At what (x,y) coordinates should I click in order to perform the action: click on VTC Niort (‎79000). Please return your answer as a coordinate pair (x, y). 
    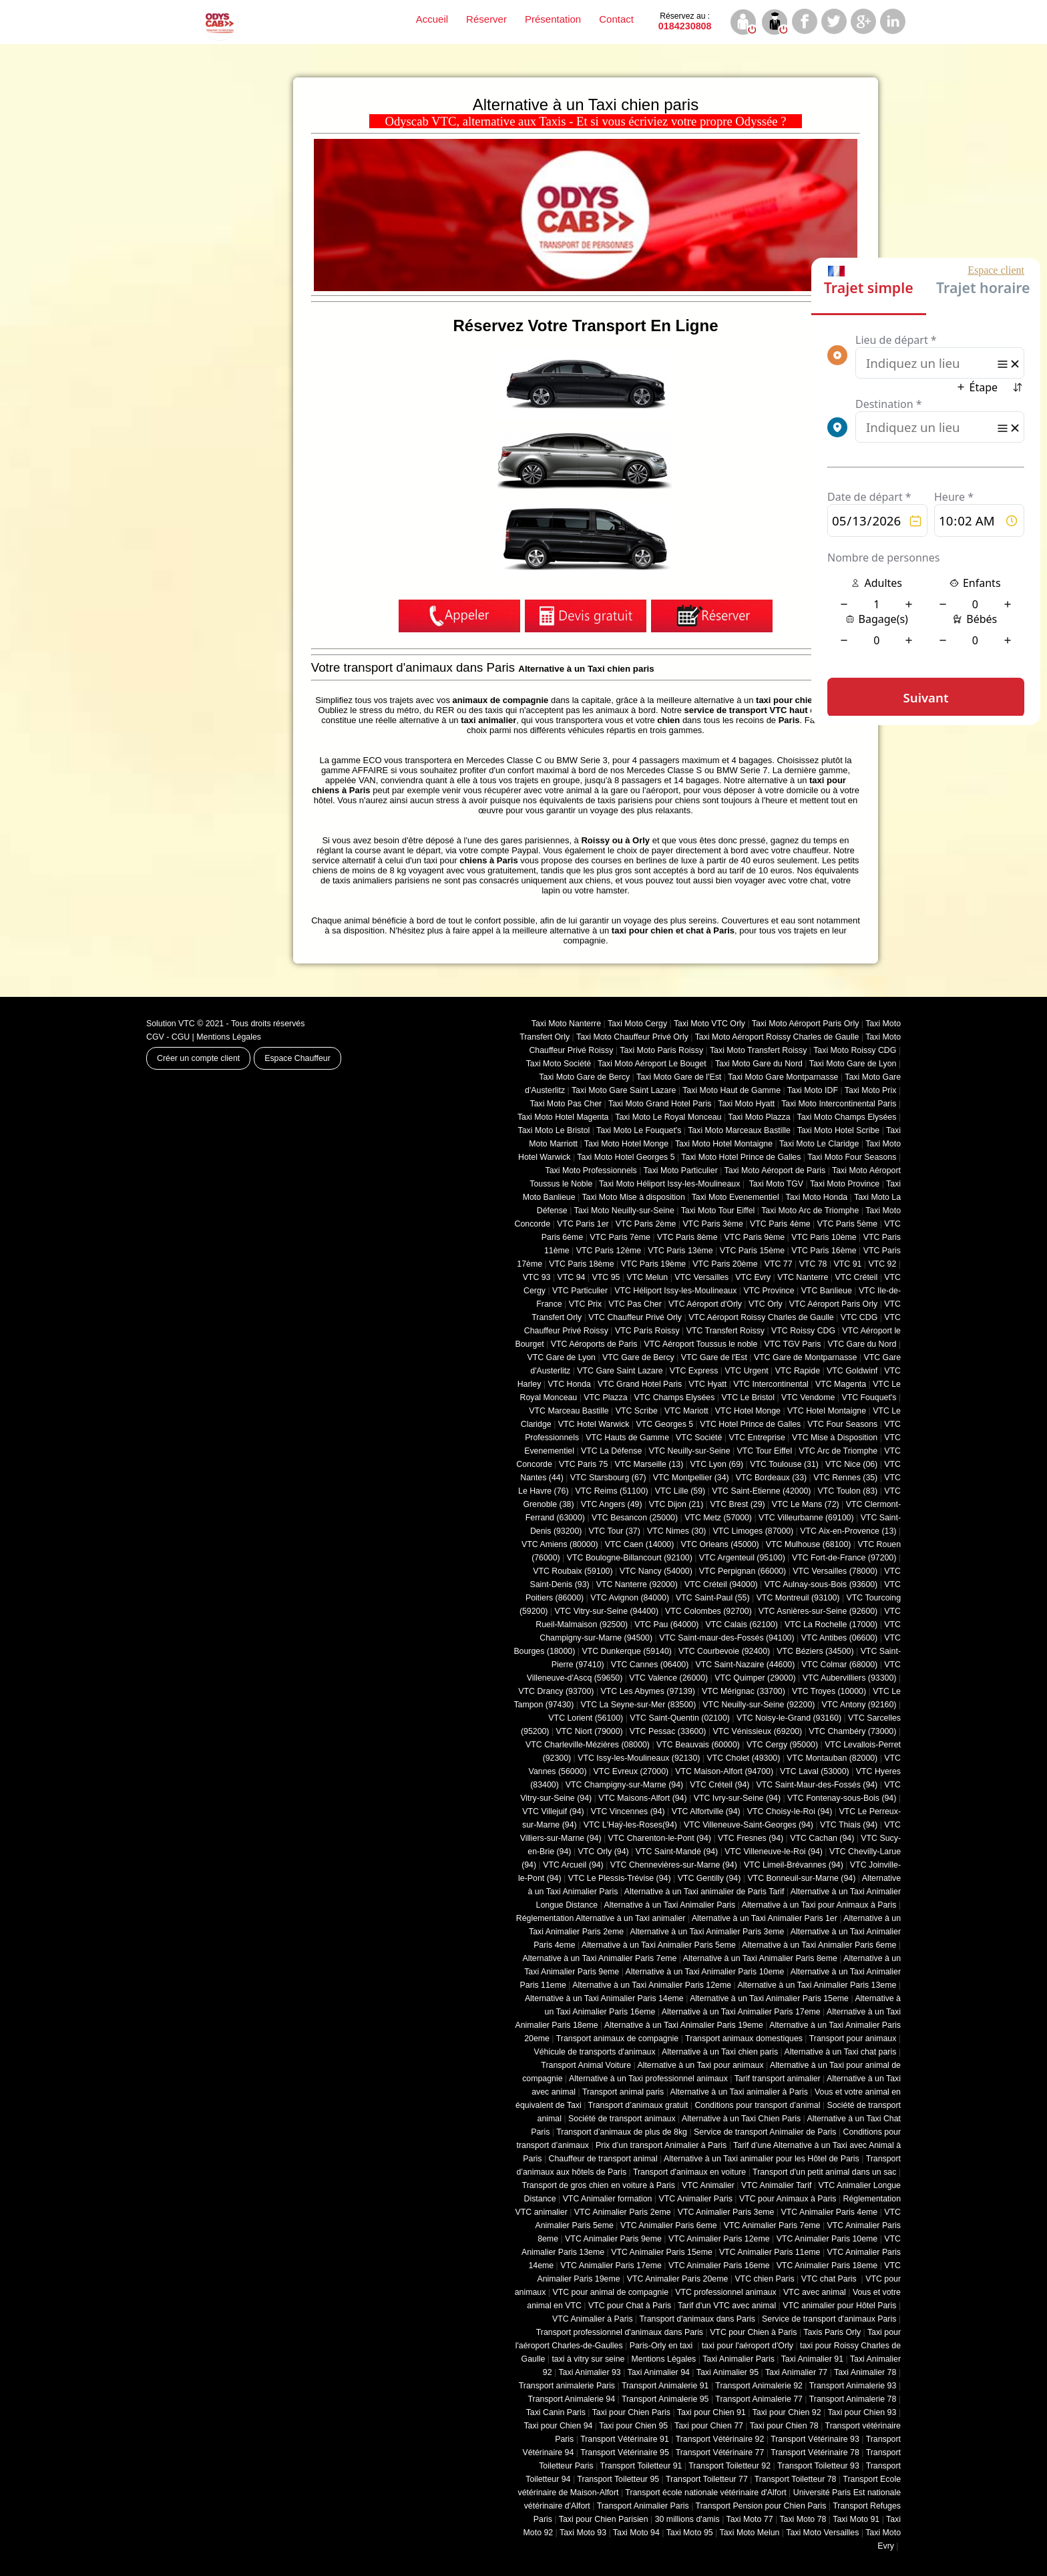
    Looking at the image, I should click on (589, 1731).